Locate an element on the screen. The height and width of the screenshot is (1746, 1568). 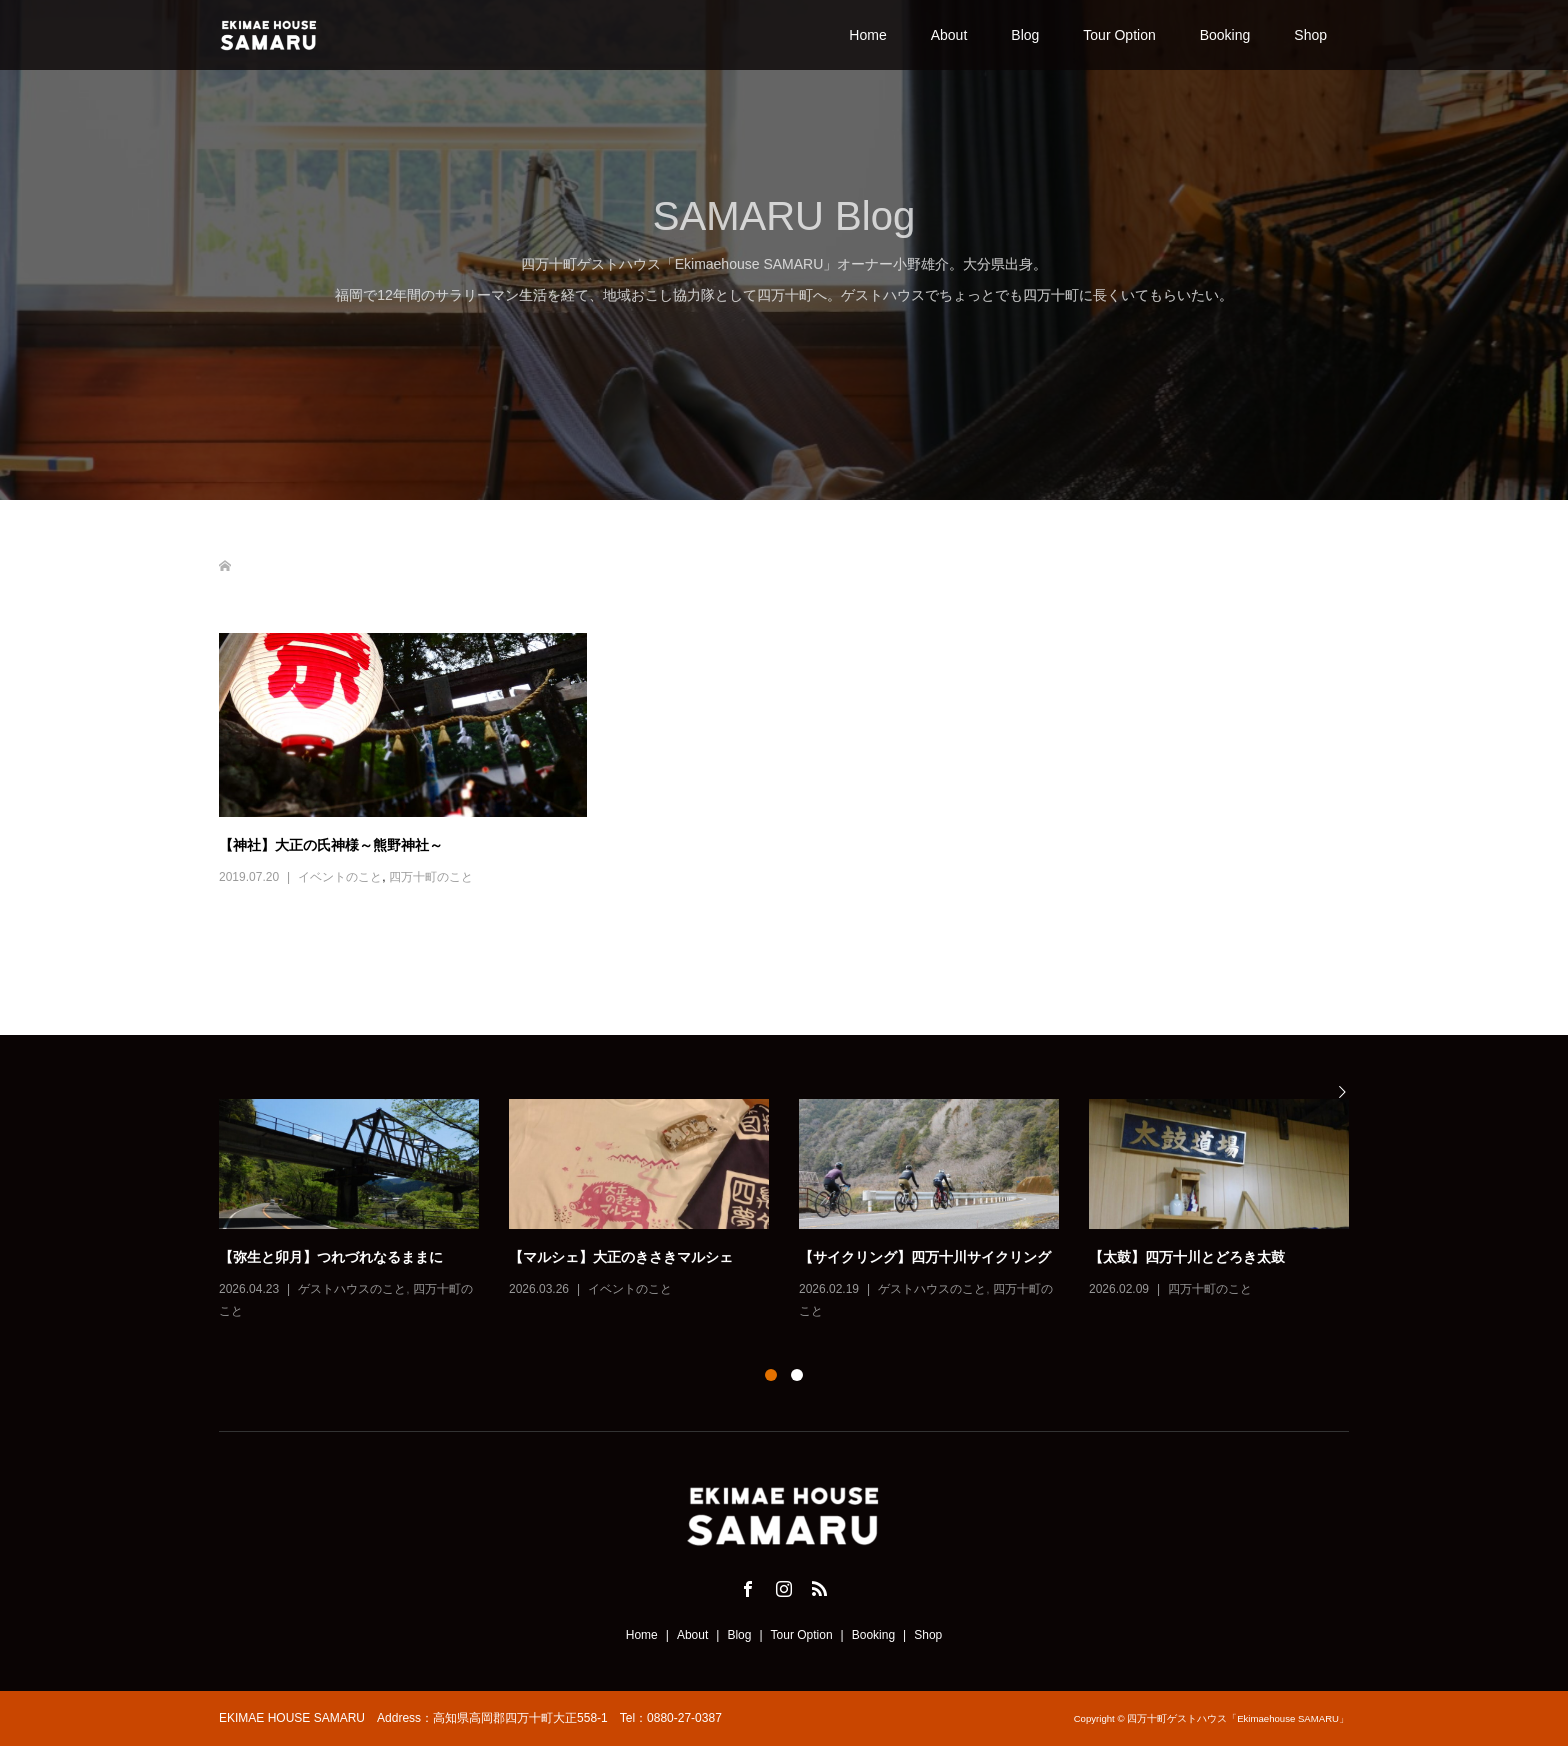
イベントのこと is located at coordinates (340, 877).